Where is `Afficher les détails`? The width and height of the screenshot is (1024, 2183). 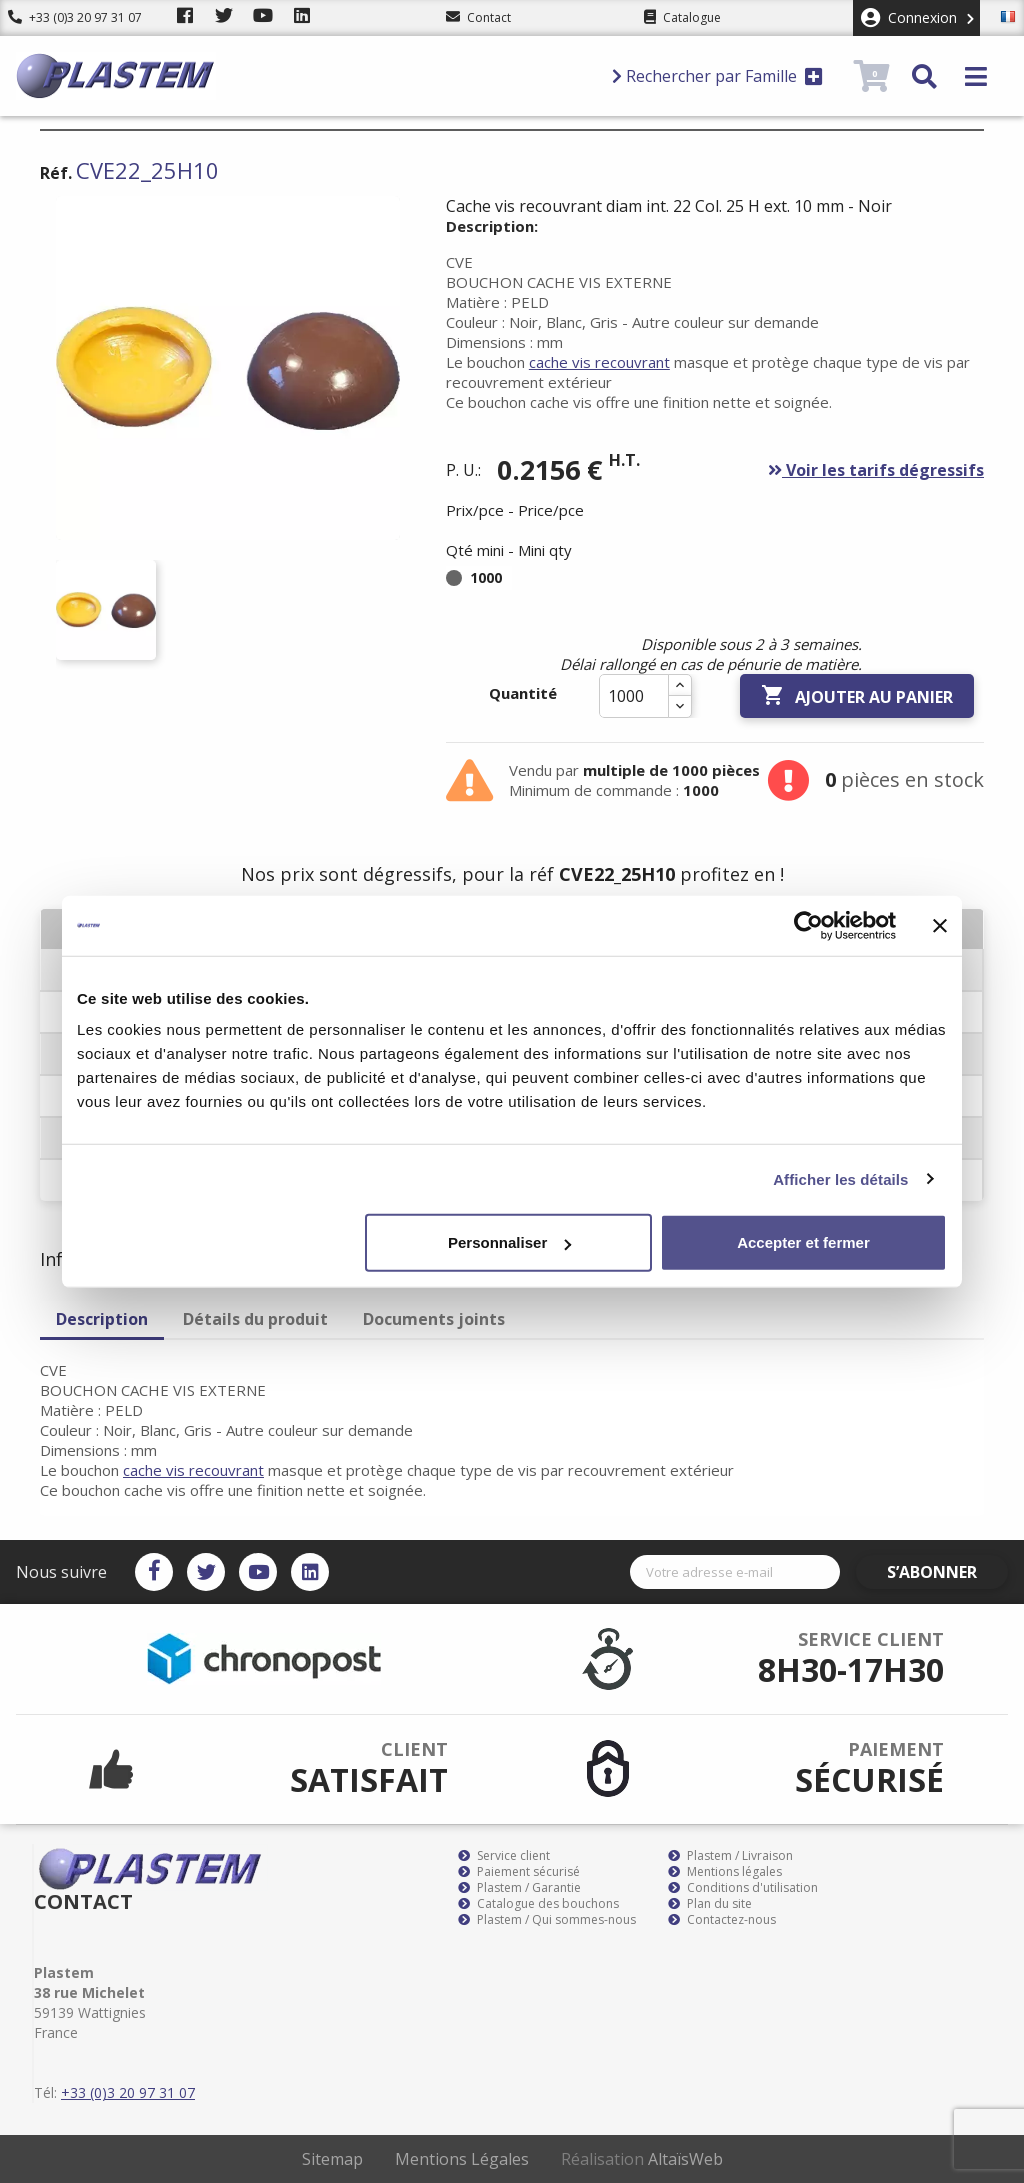
Afficher les détails is located at coordinates (840, 1178).